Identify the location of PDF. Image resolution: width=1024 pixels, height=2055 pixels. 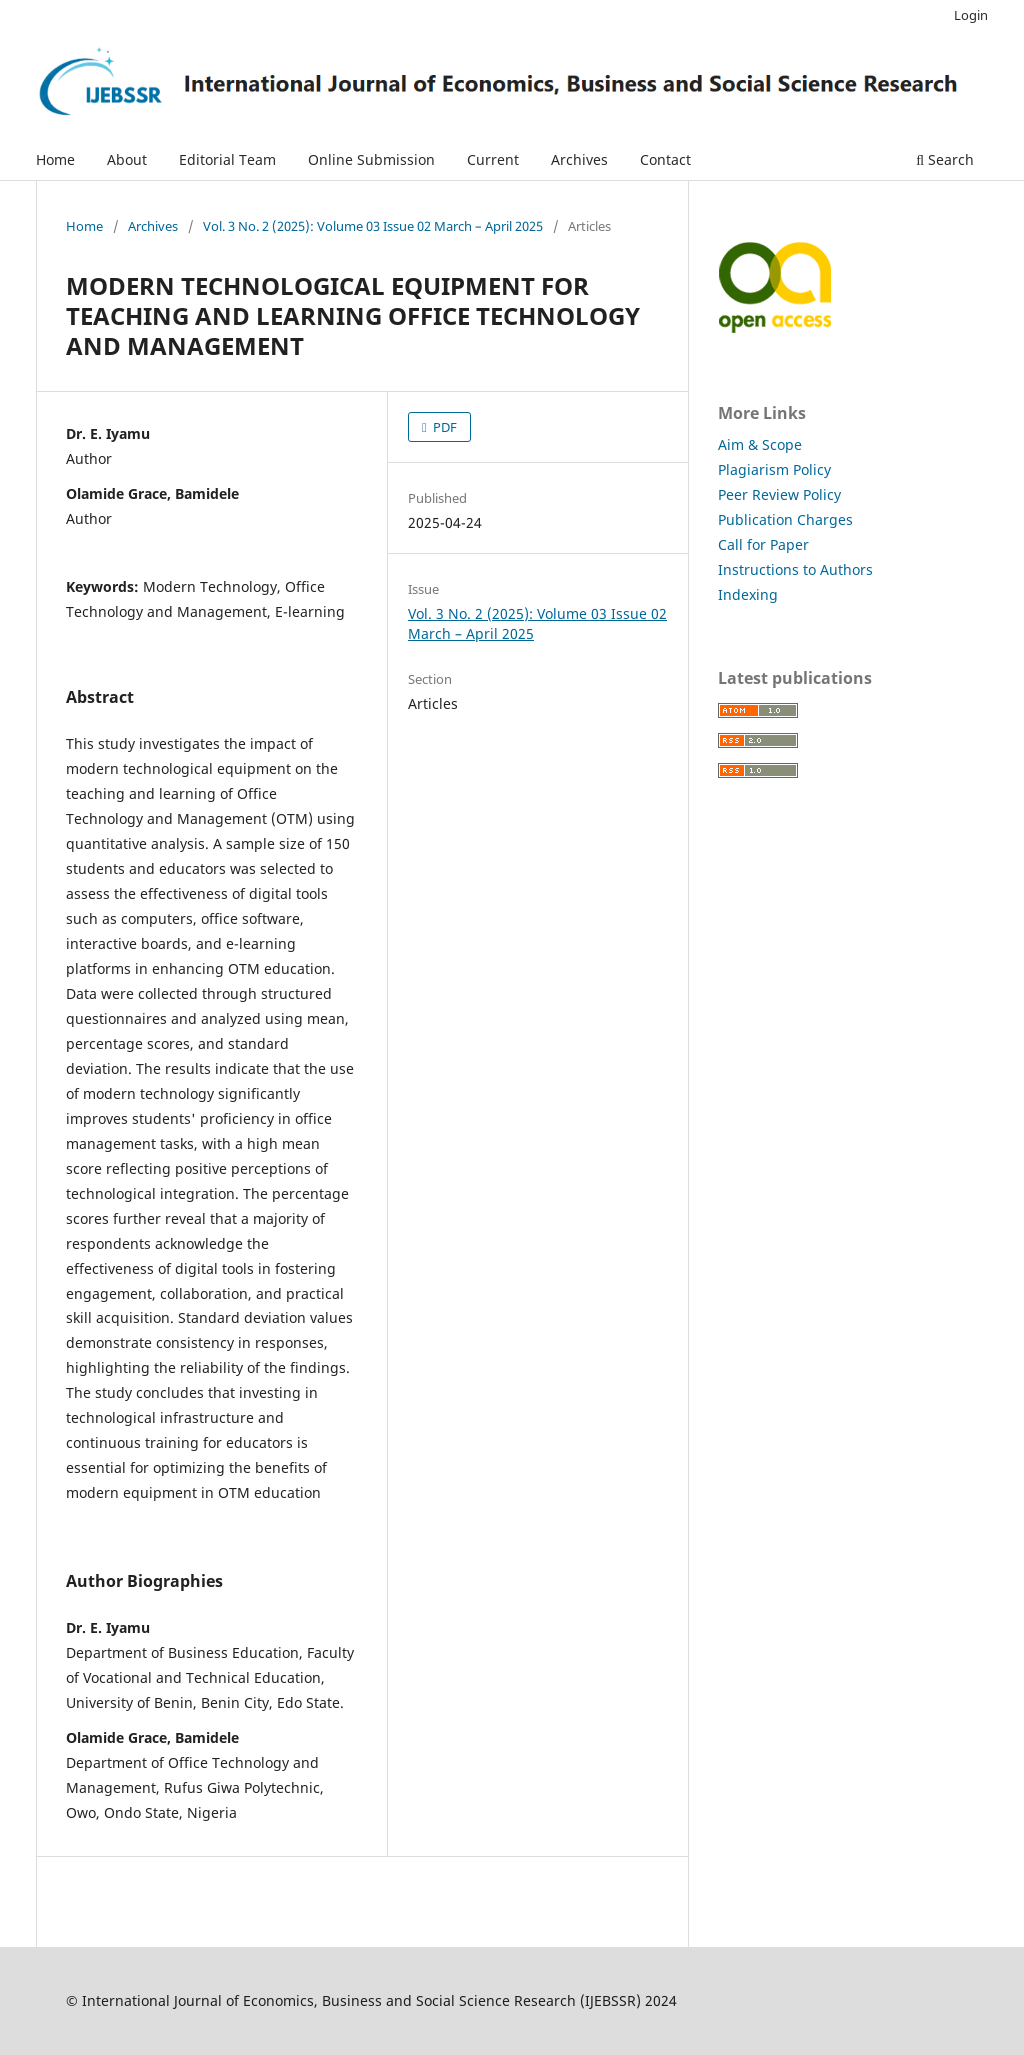
(443, 427).